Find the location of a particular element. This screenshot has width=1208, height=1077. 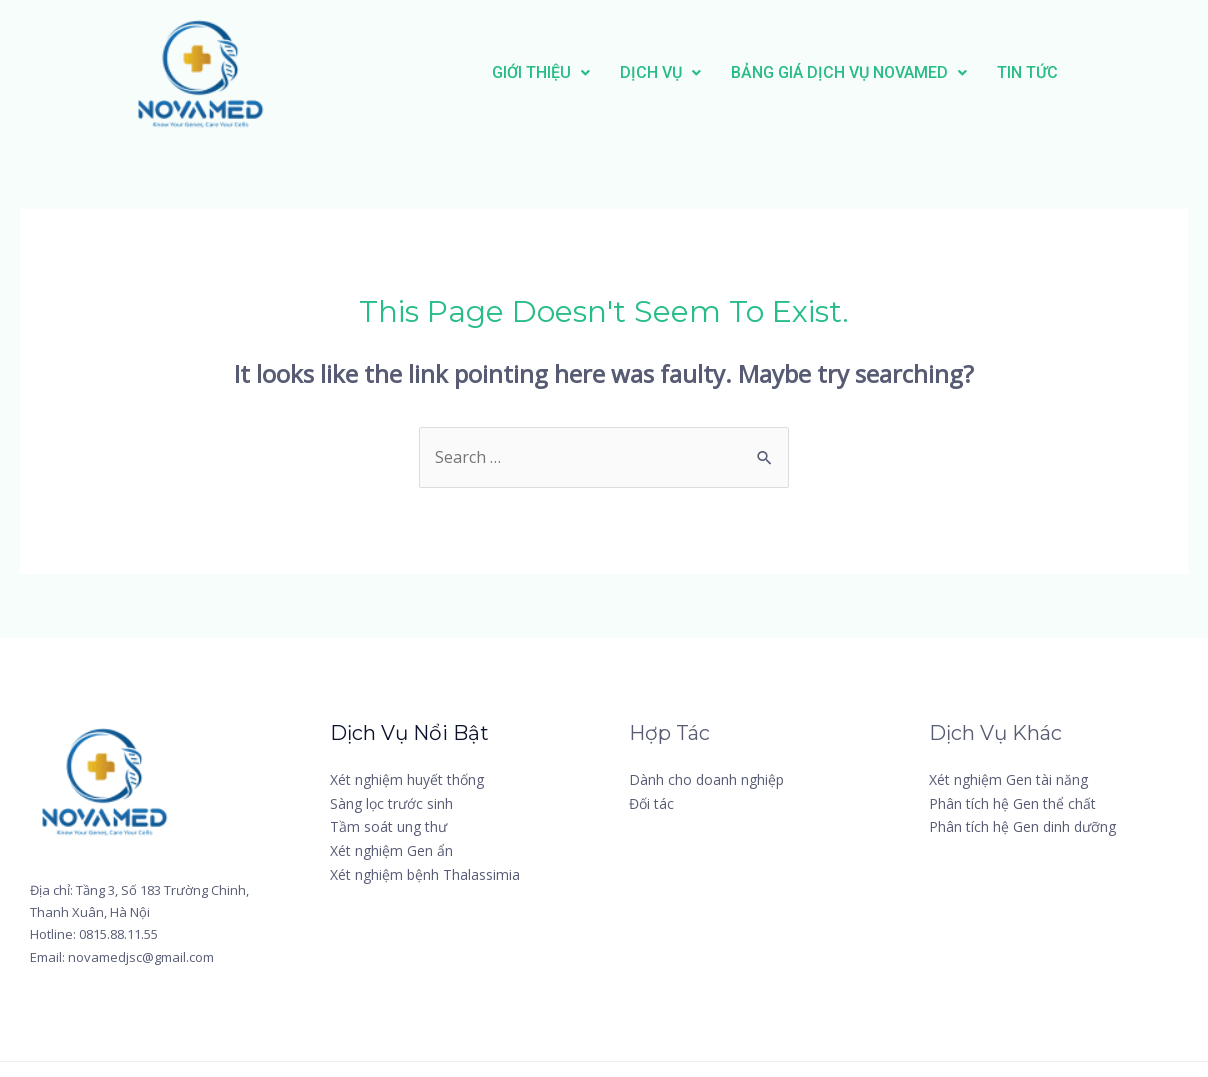

Xét nghiệm Gen tài năng is located at coordinates (1008, 779).